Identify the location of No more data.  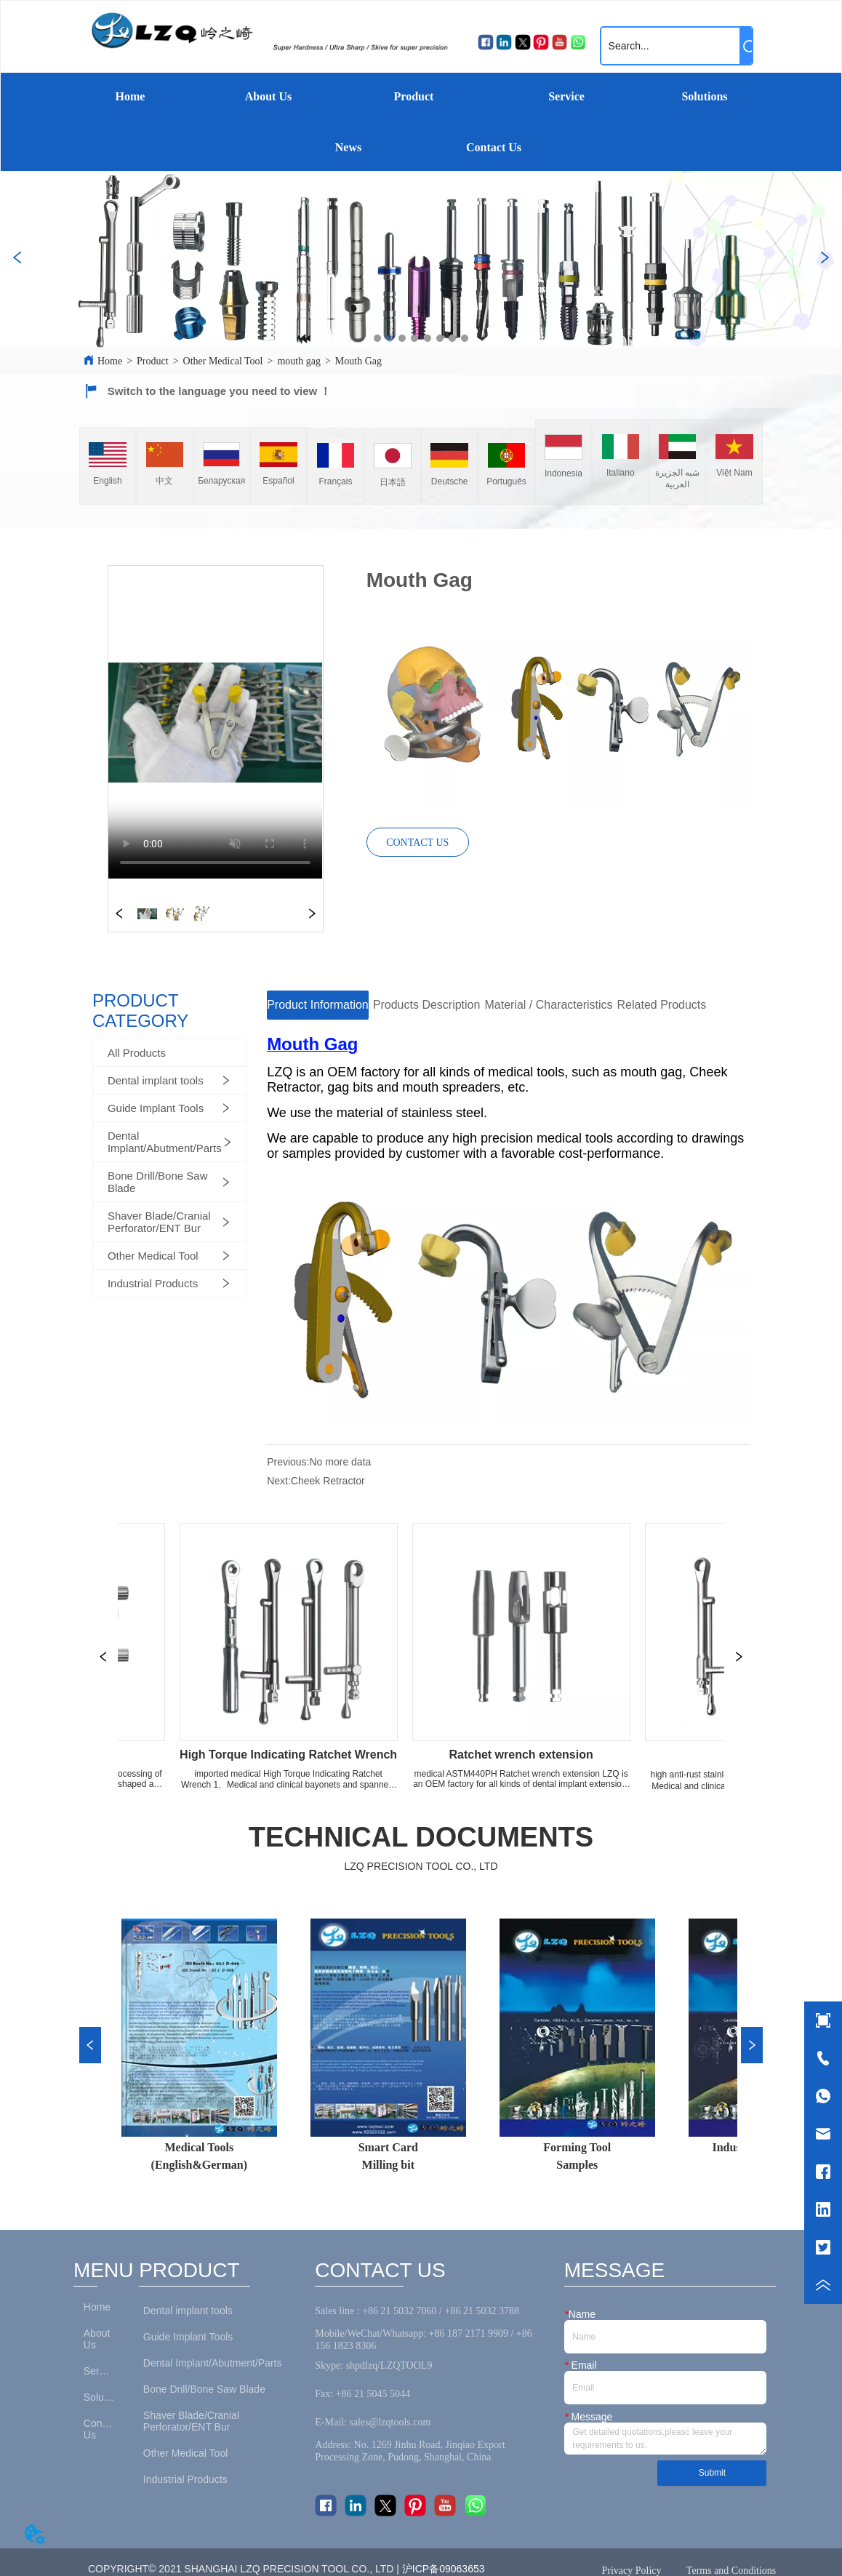
(340, 1462).